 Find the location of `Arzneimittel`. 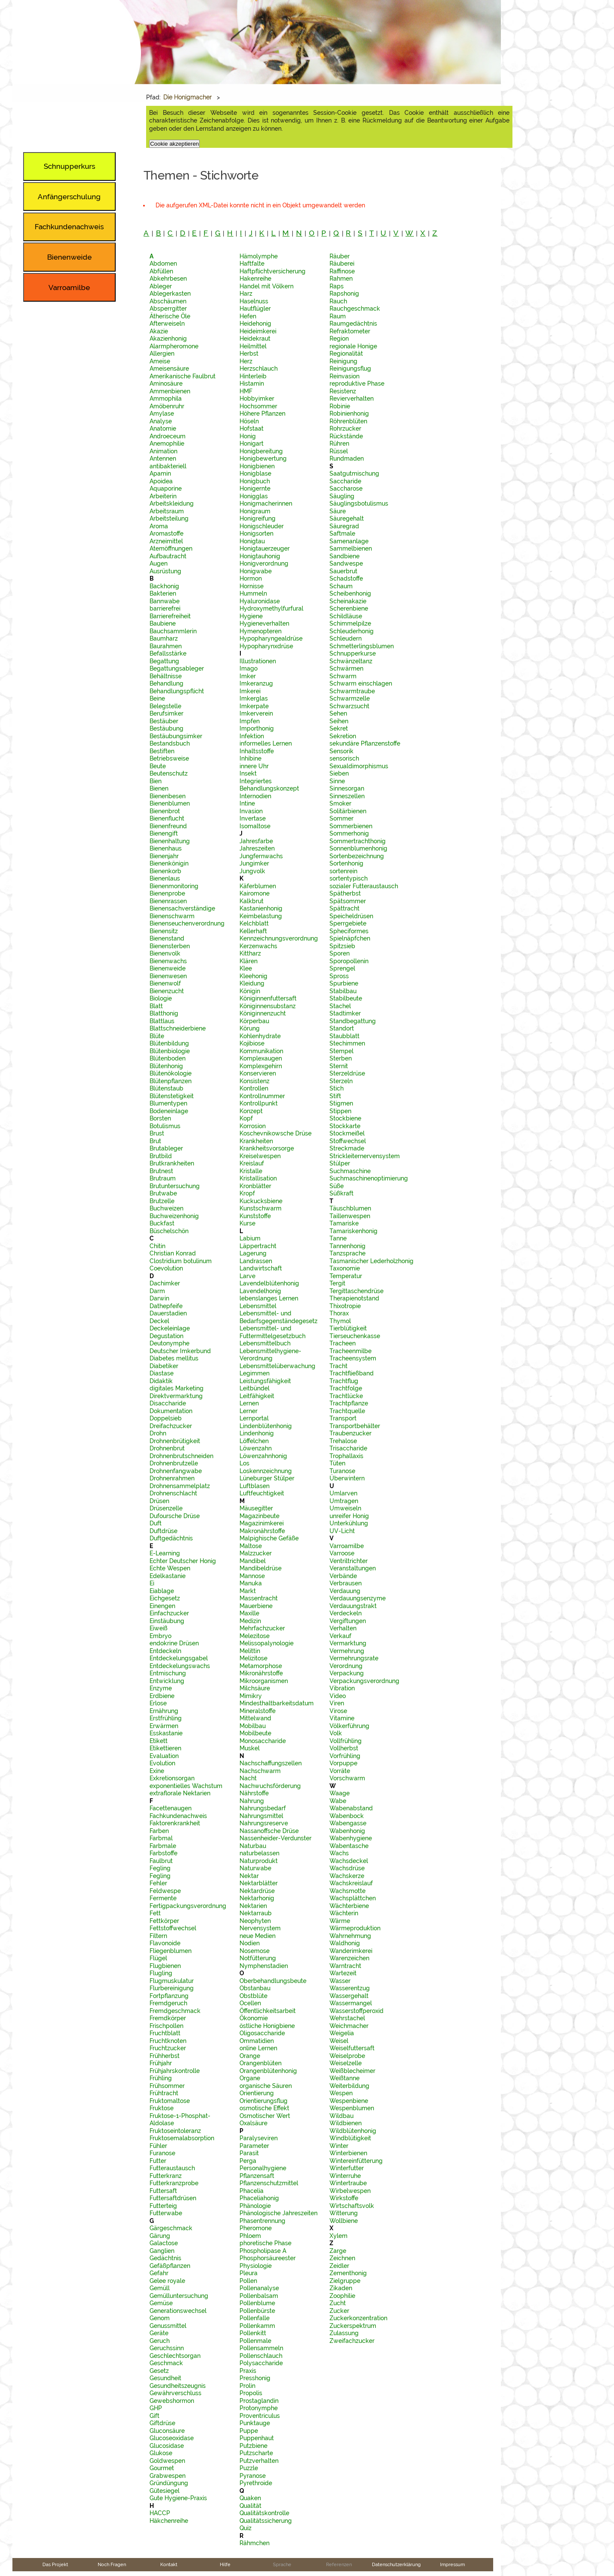

Arzneimittel is located at coordinates (166, 541).